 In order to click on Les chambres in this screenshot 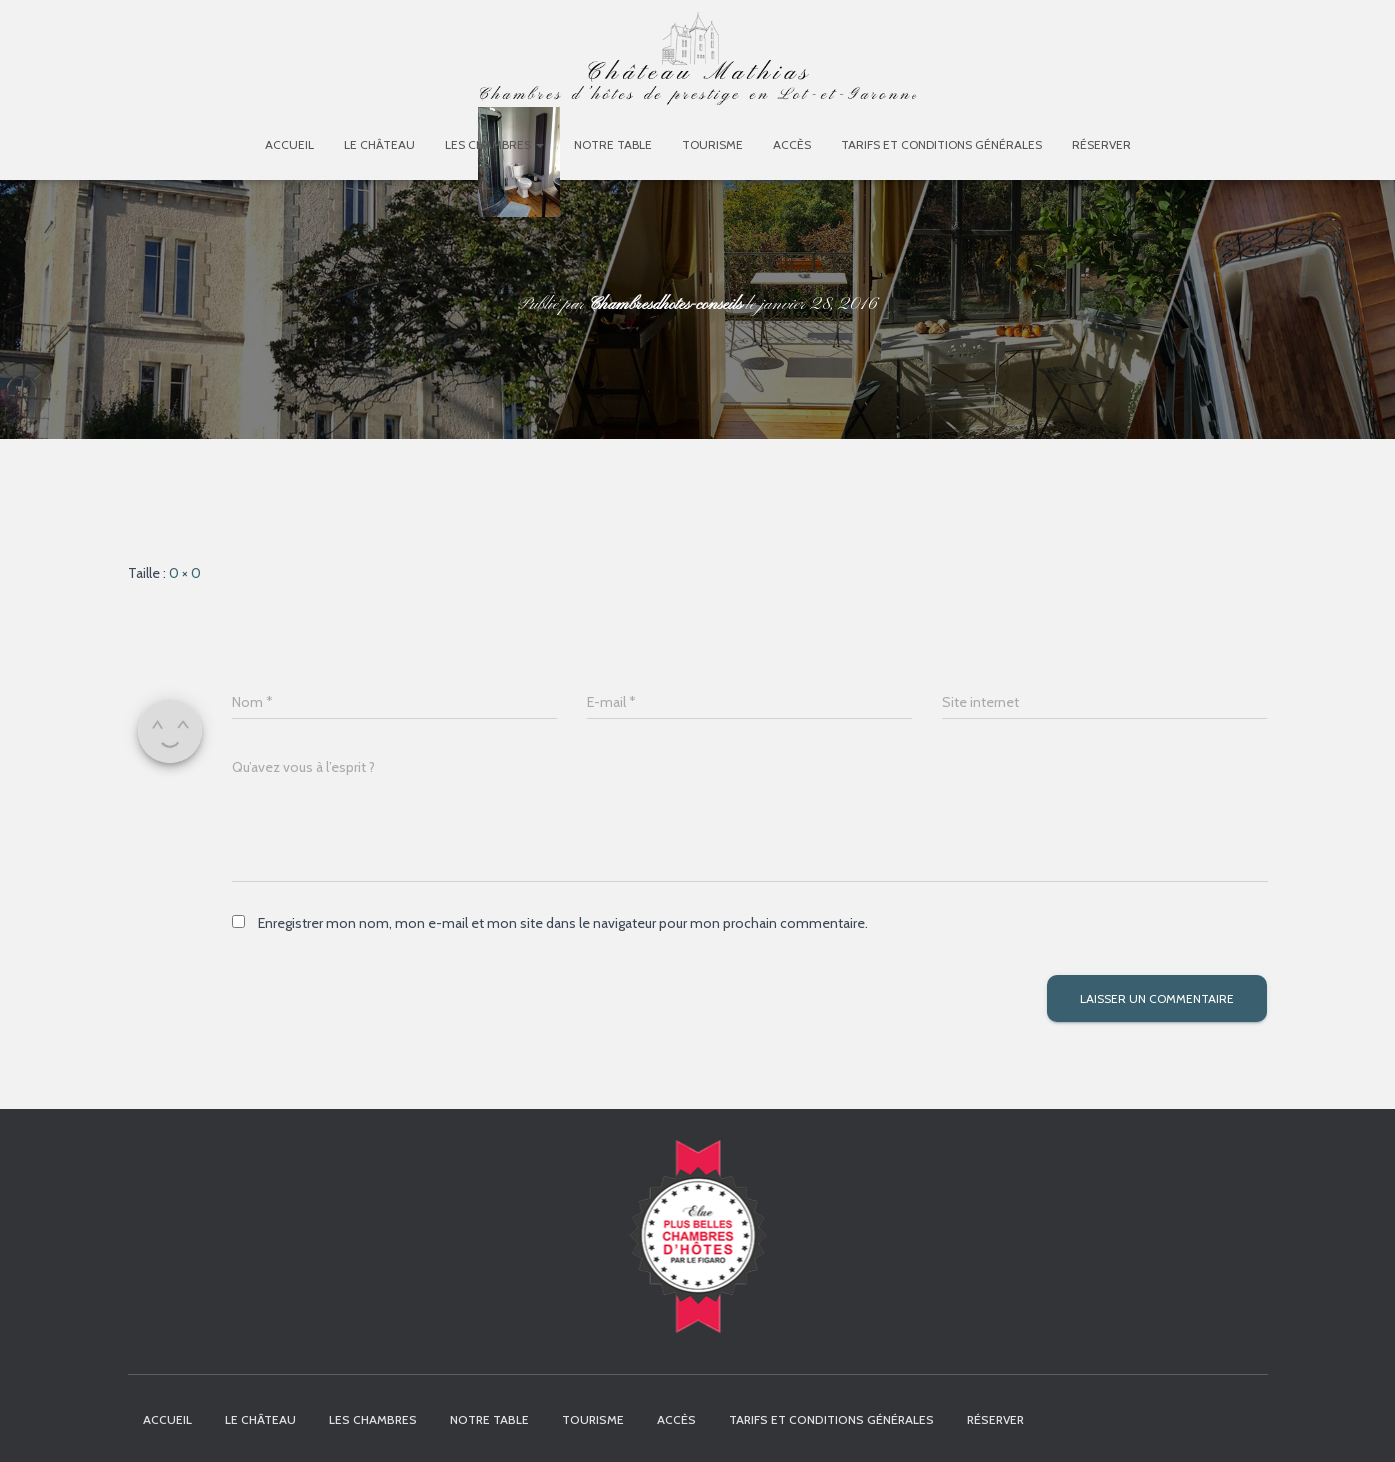, I will do `click(494, 144)`.